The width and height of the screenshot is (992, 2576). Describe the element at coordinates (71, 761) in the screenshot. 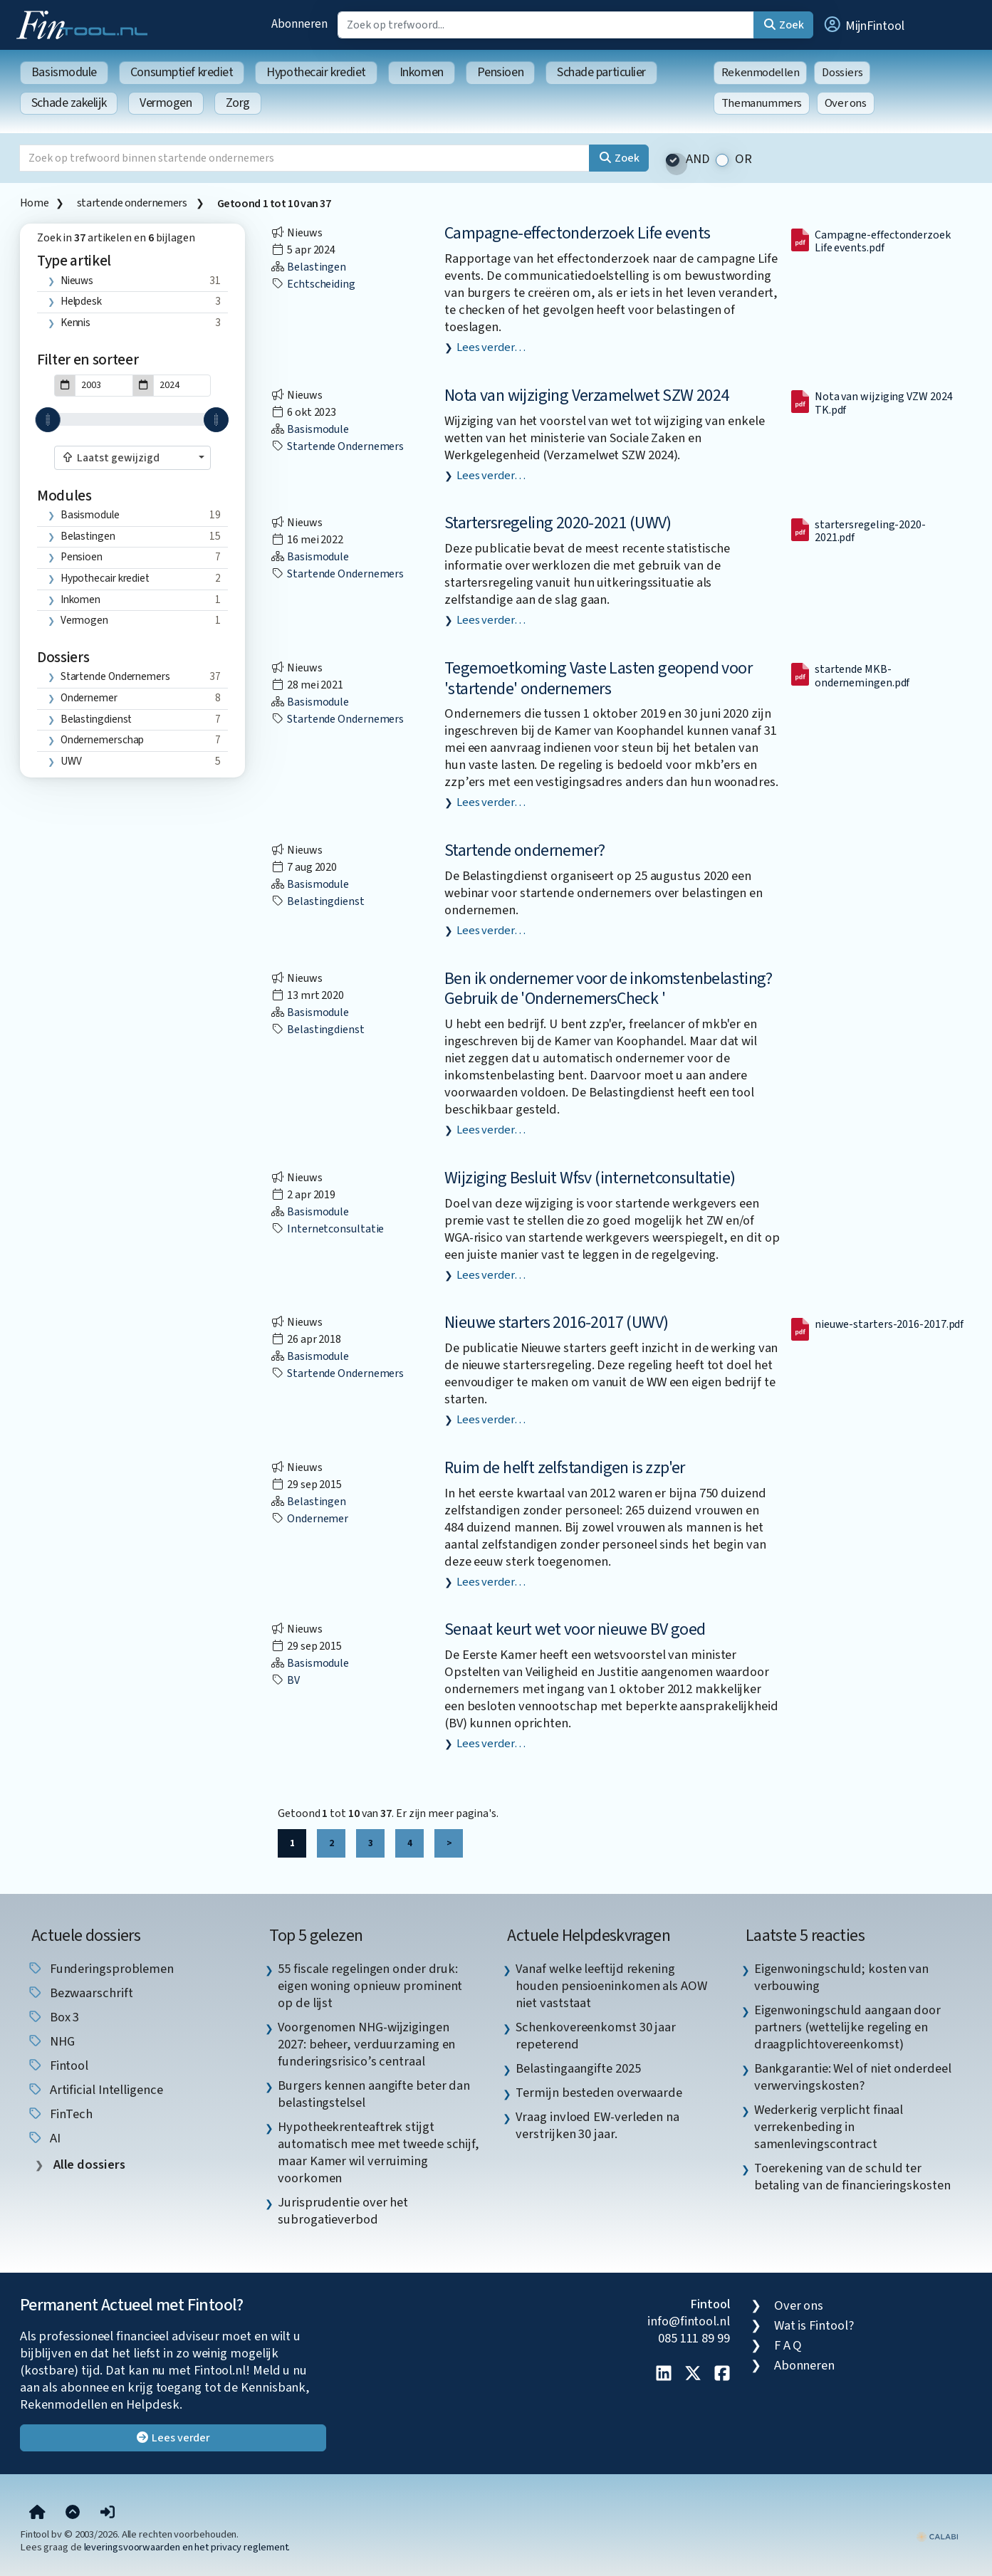

I see `UWV` at that location.